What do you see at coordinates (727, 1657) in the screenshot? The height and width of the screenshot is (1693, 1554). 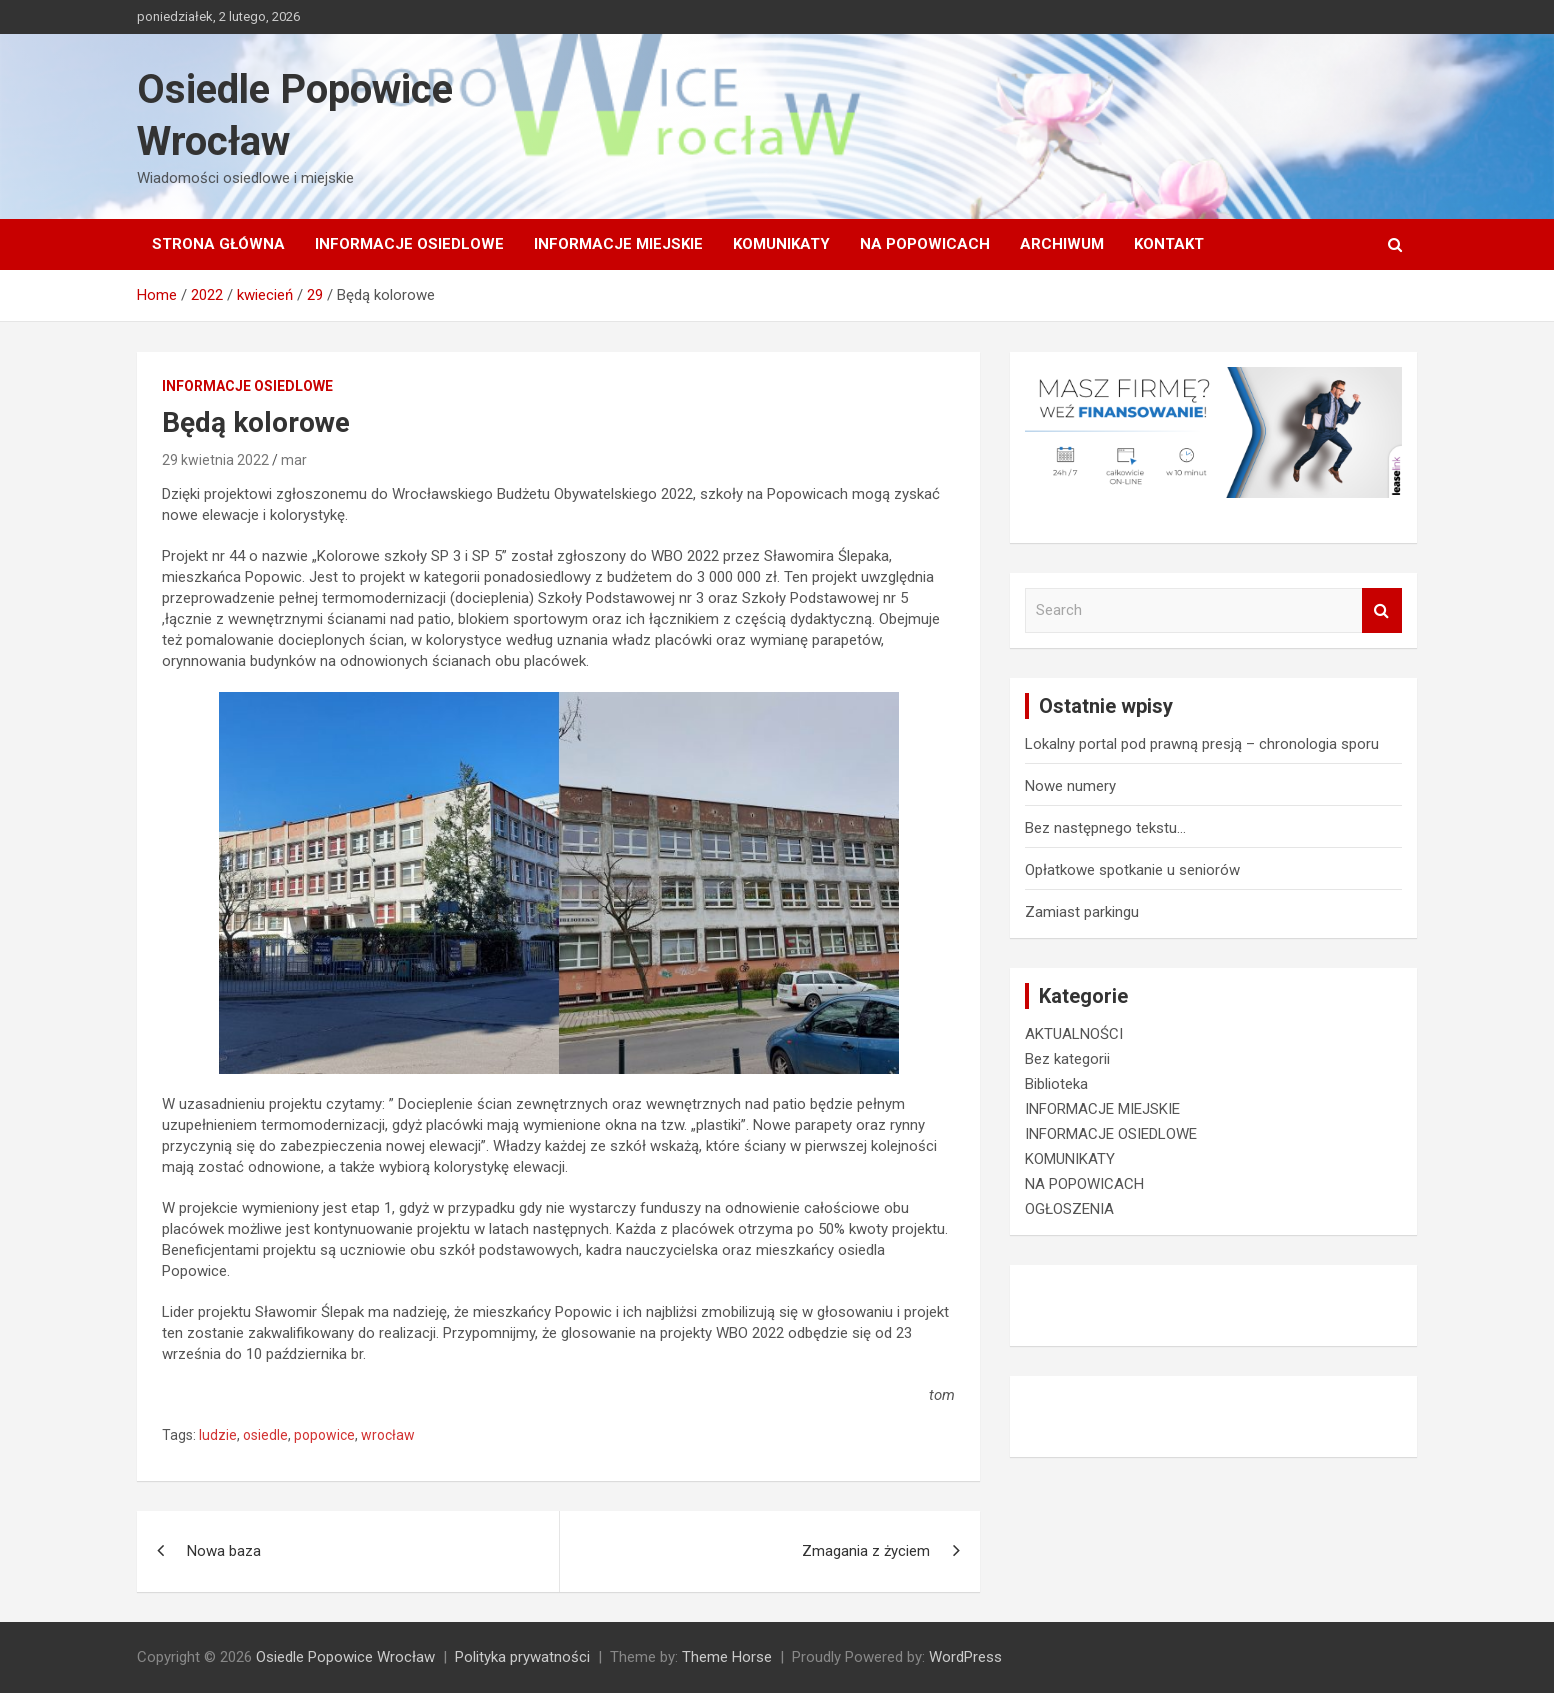 I see `Theme Horse` at bounding box center [727, 1657].